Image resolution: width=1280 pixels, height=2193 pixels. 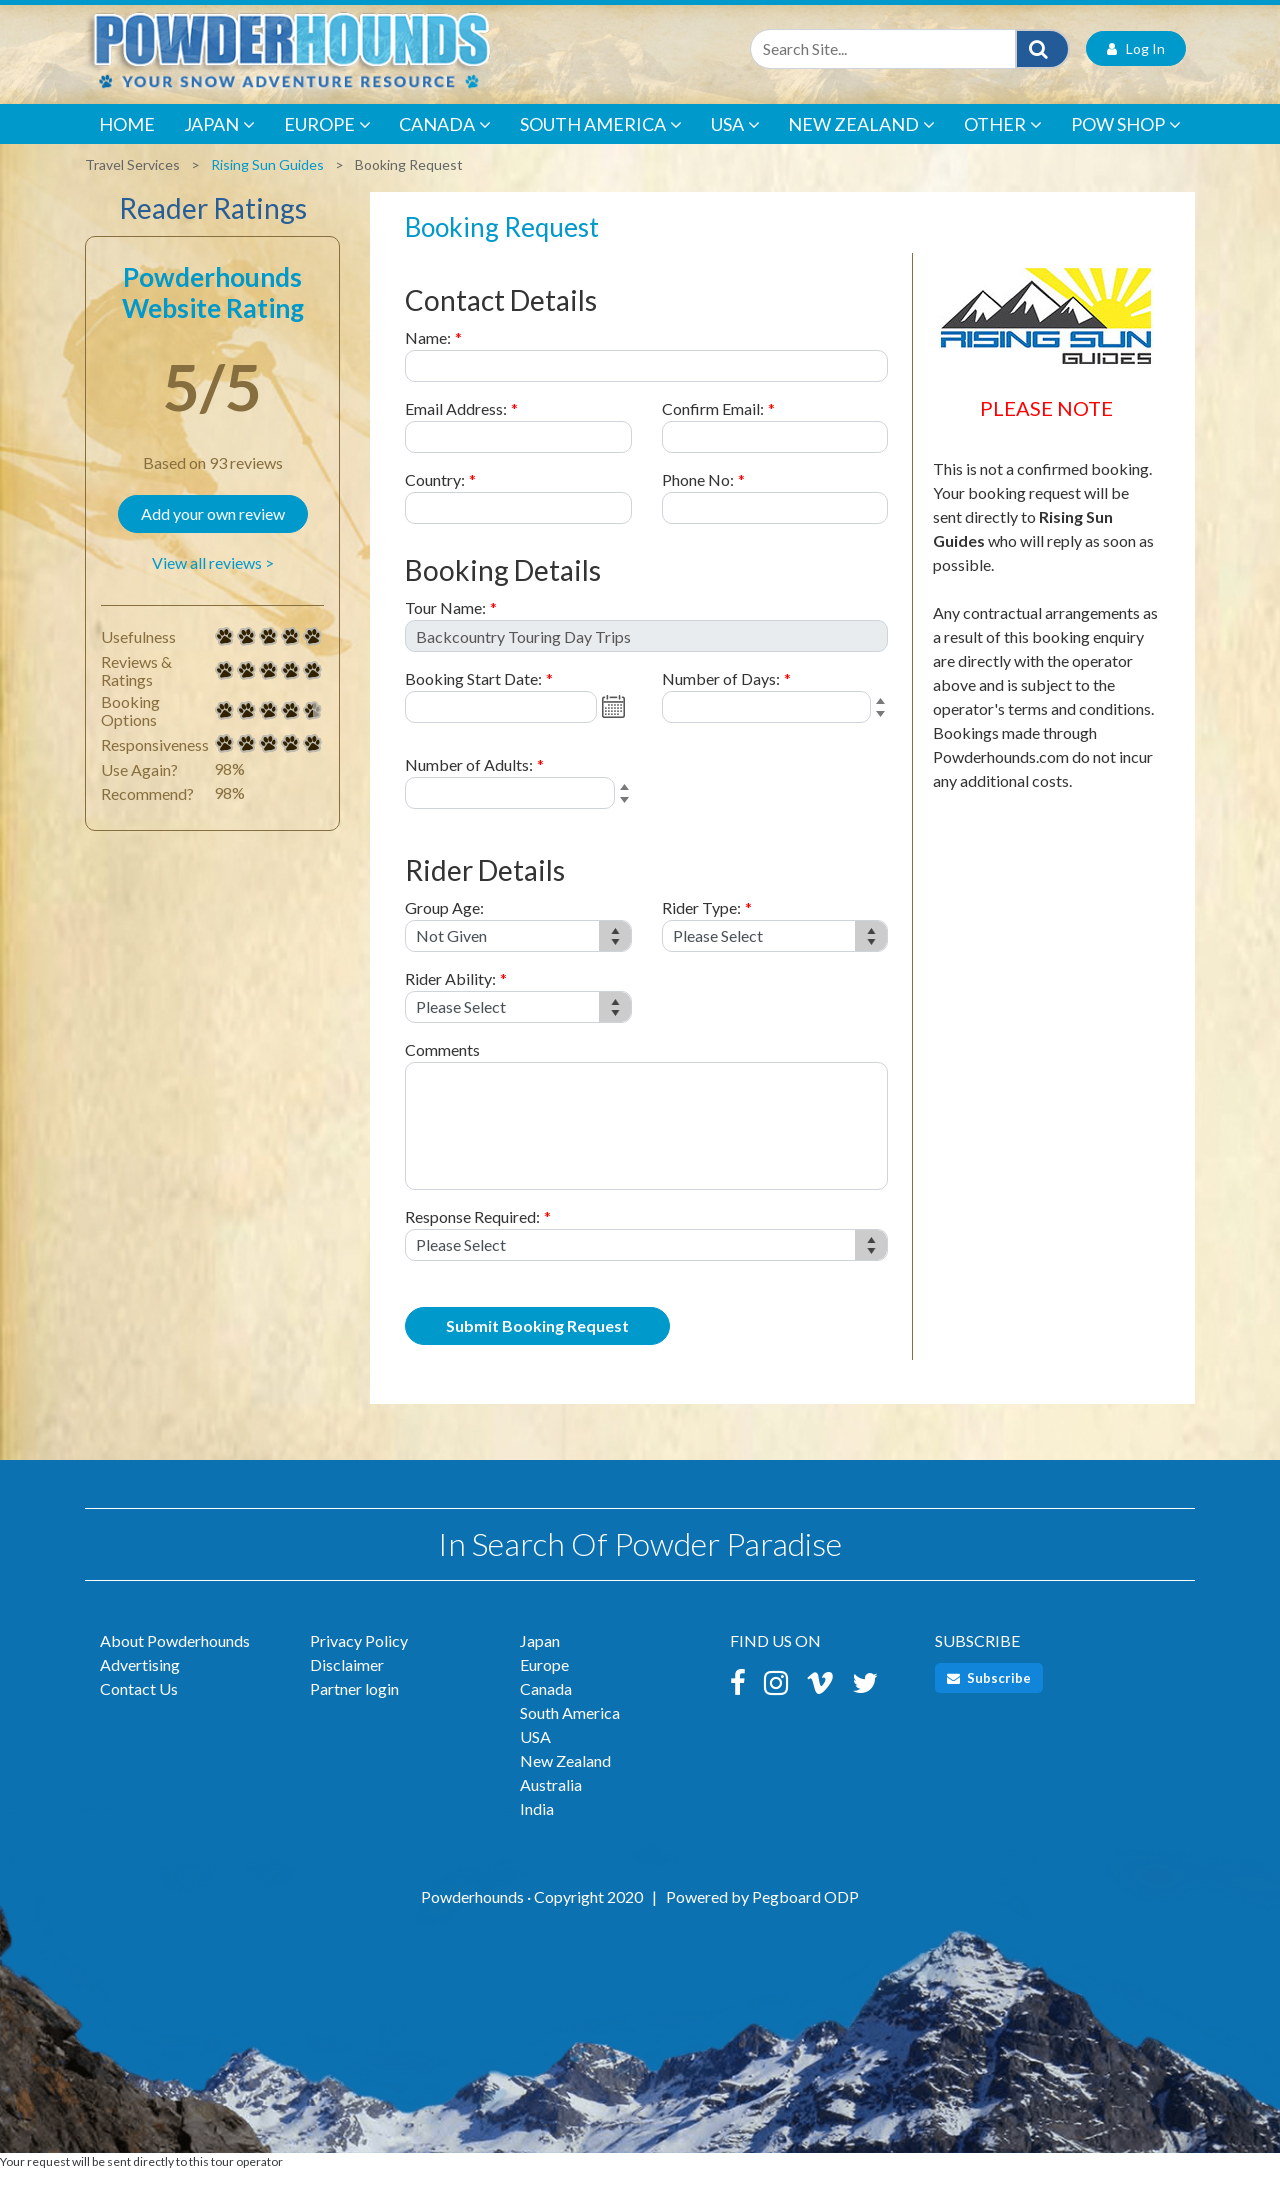 I want to click on New Zealand, so click(x=861, y=147).